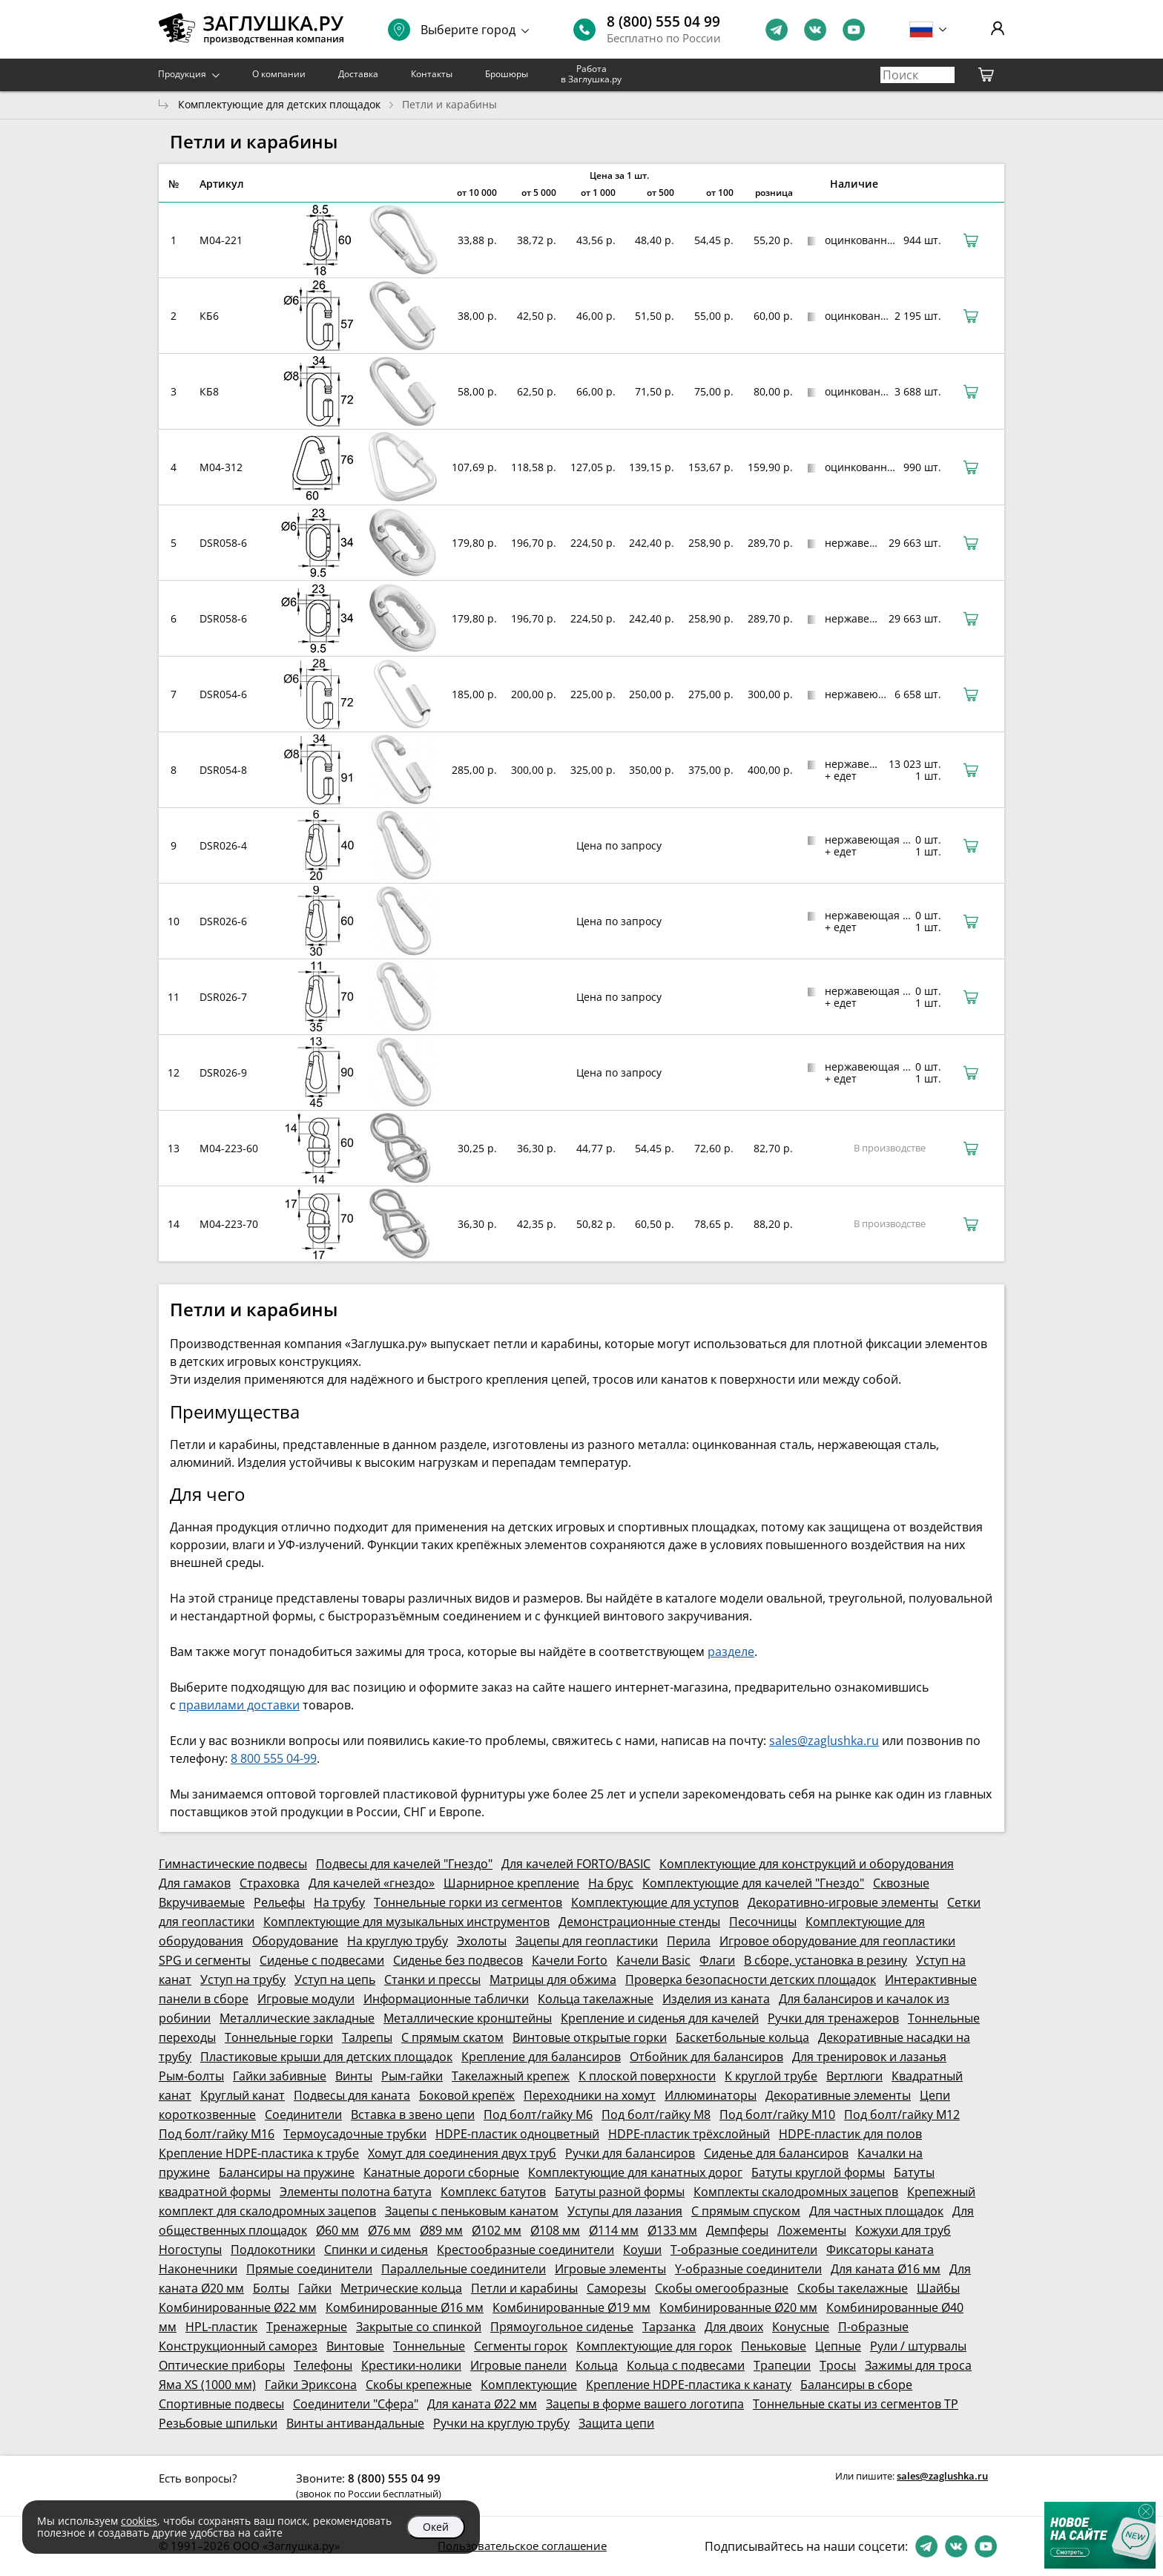  What do you see at coordinates (586, 1941) in the screenshot?
I see `Зацепы для геопластики` at bounding box center [586, 1941].